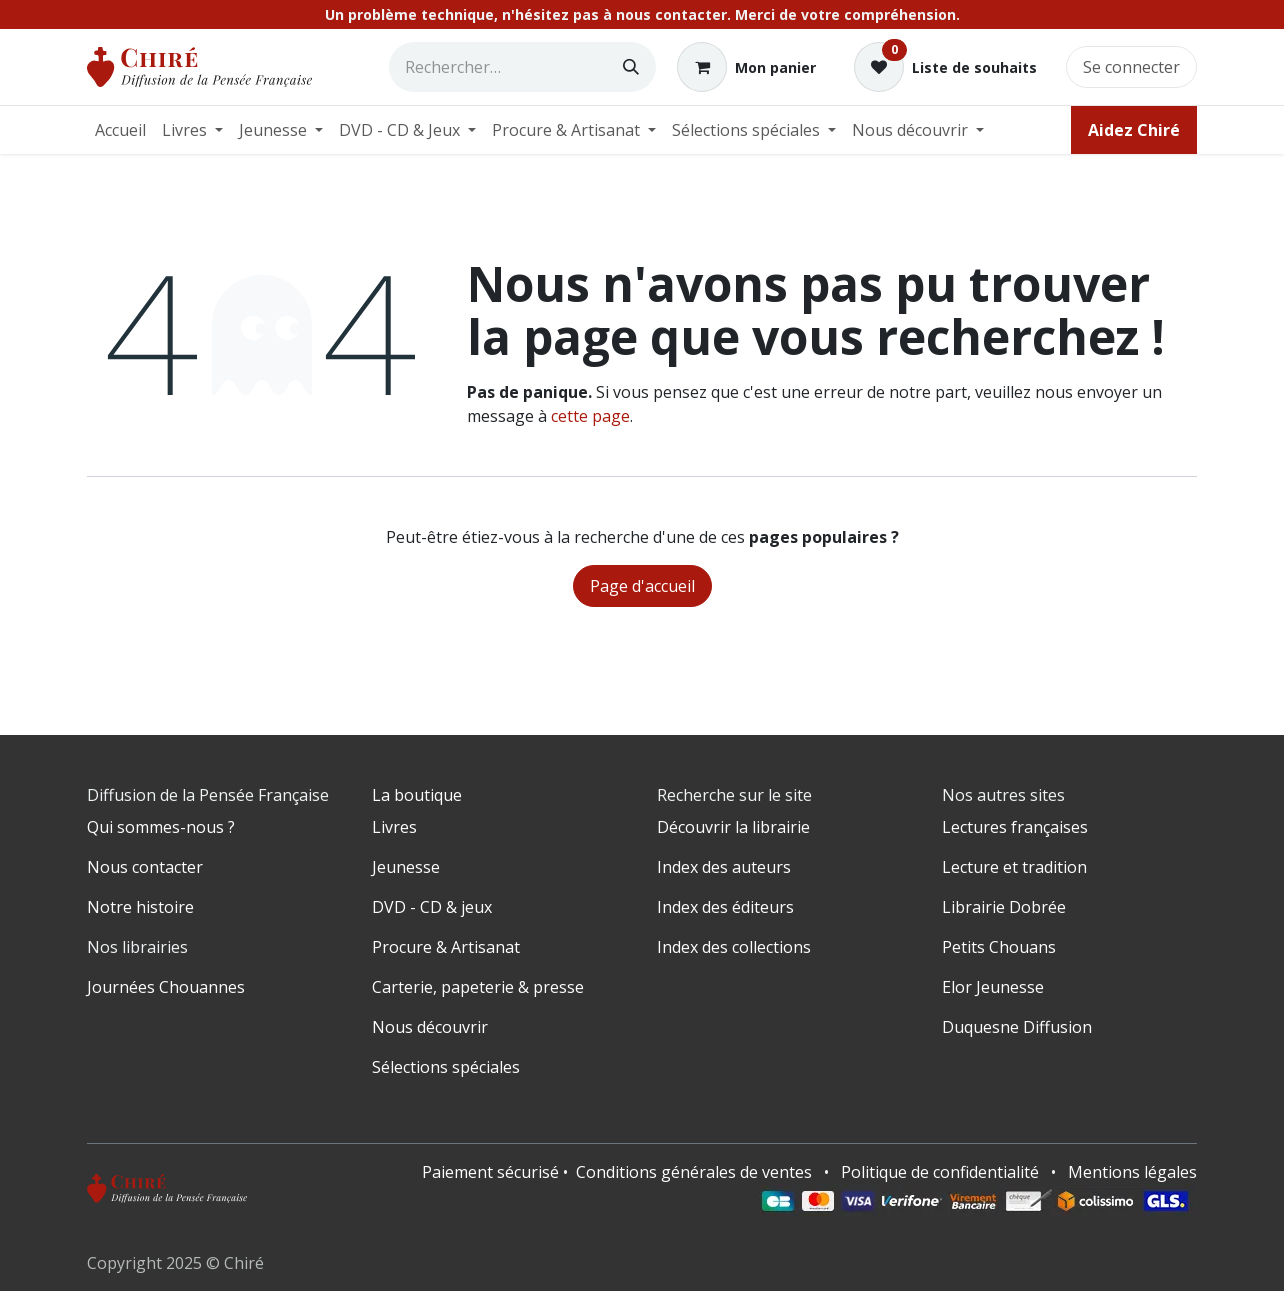  Describe the element at coordinates (1017, 1027) in the screenshot. I see `Duquesne Diffusion` at that location.